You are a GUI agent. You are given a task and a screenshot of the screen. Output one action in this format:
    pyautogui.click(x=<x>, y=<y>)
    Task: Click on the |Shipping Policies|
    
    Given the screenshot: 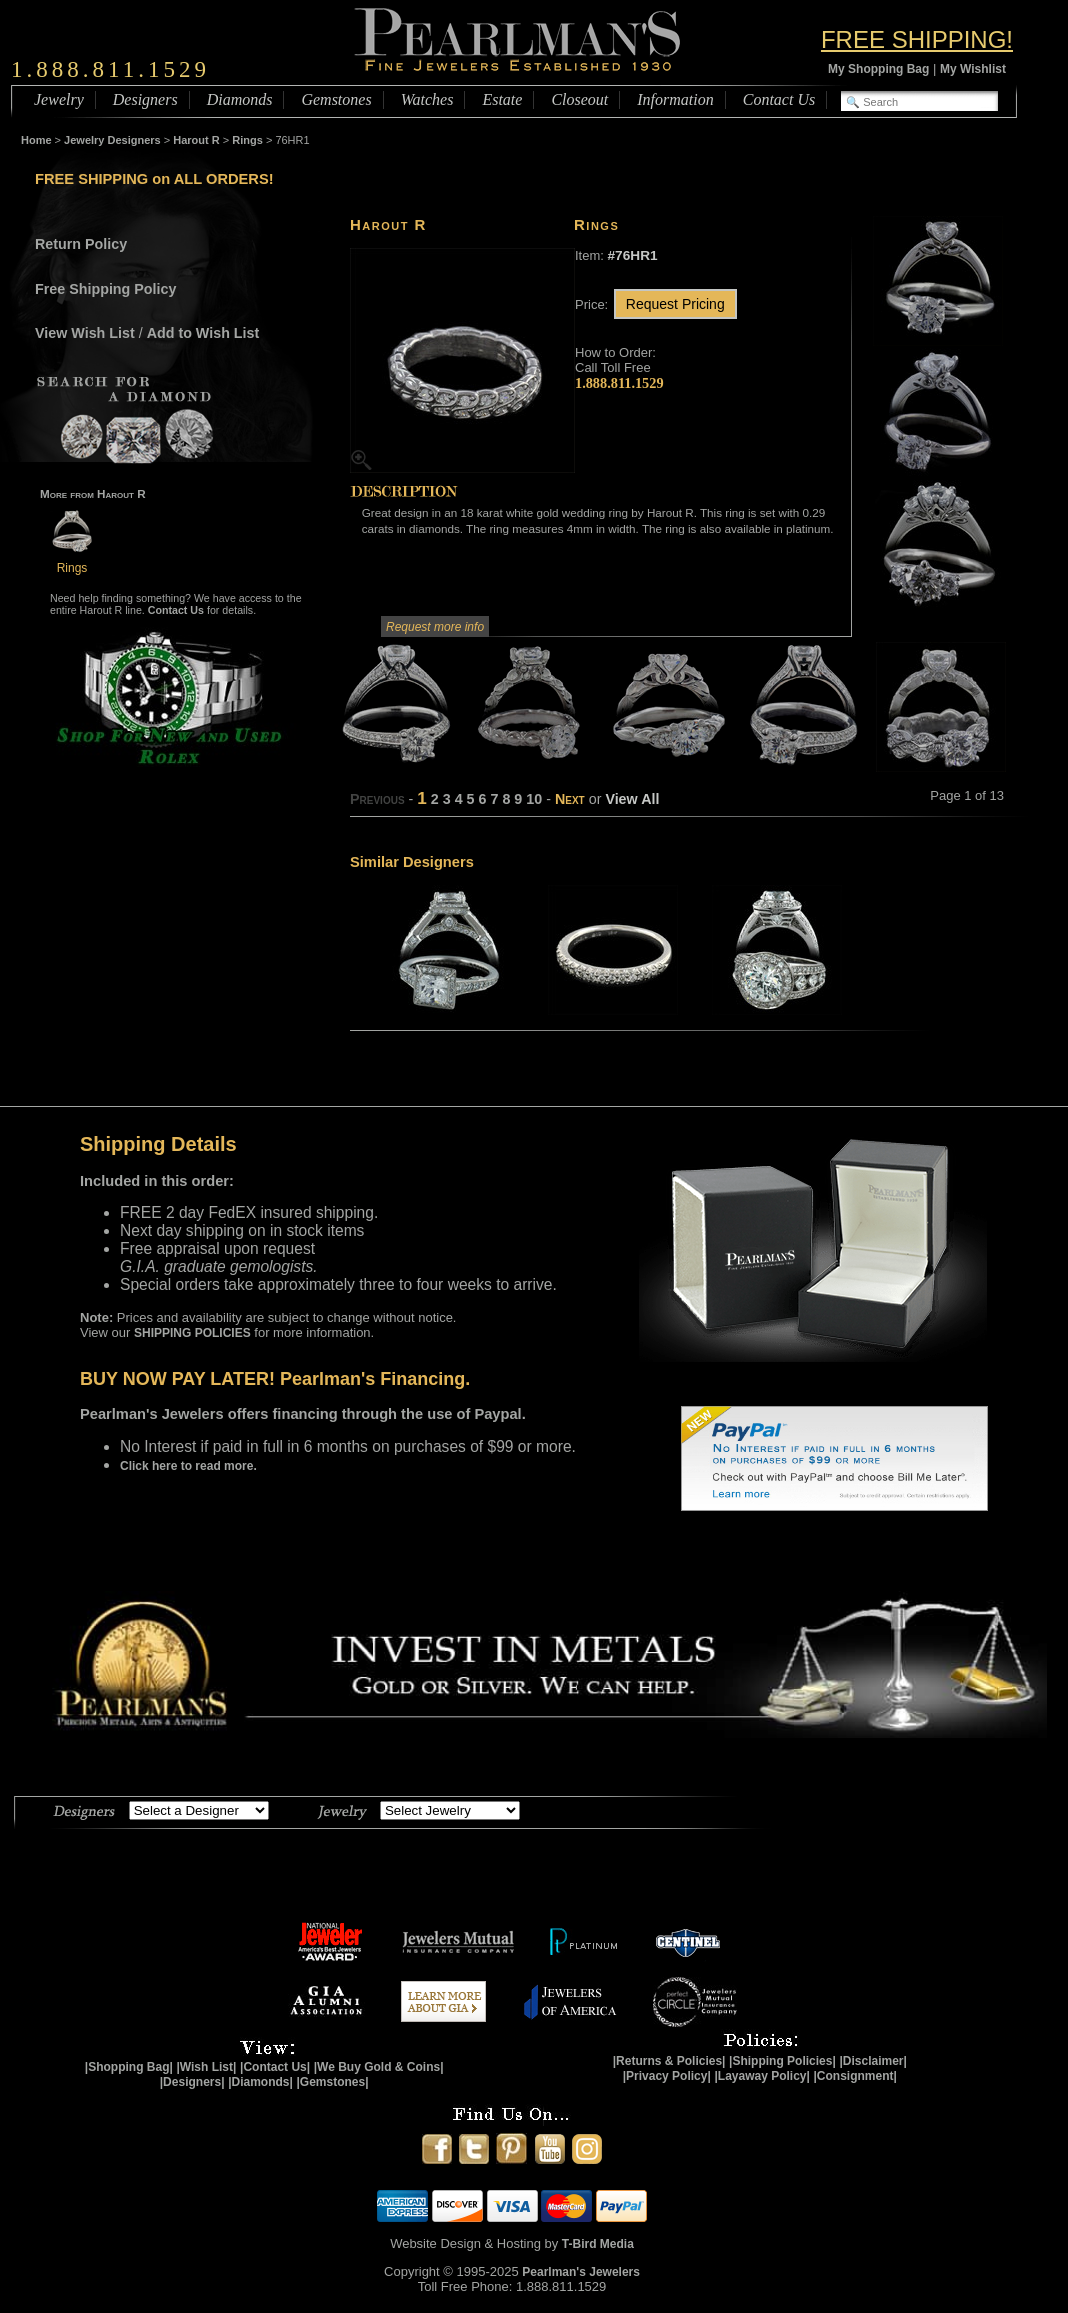 What is the action you would take?
    pyautogui.click(x=782, y=2061)
    